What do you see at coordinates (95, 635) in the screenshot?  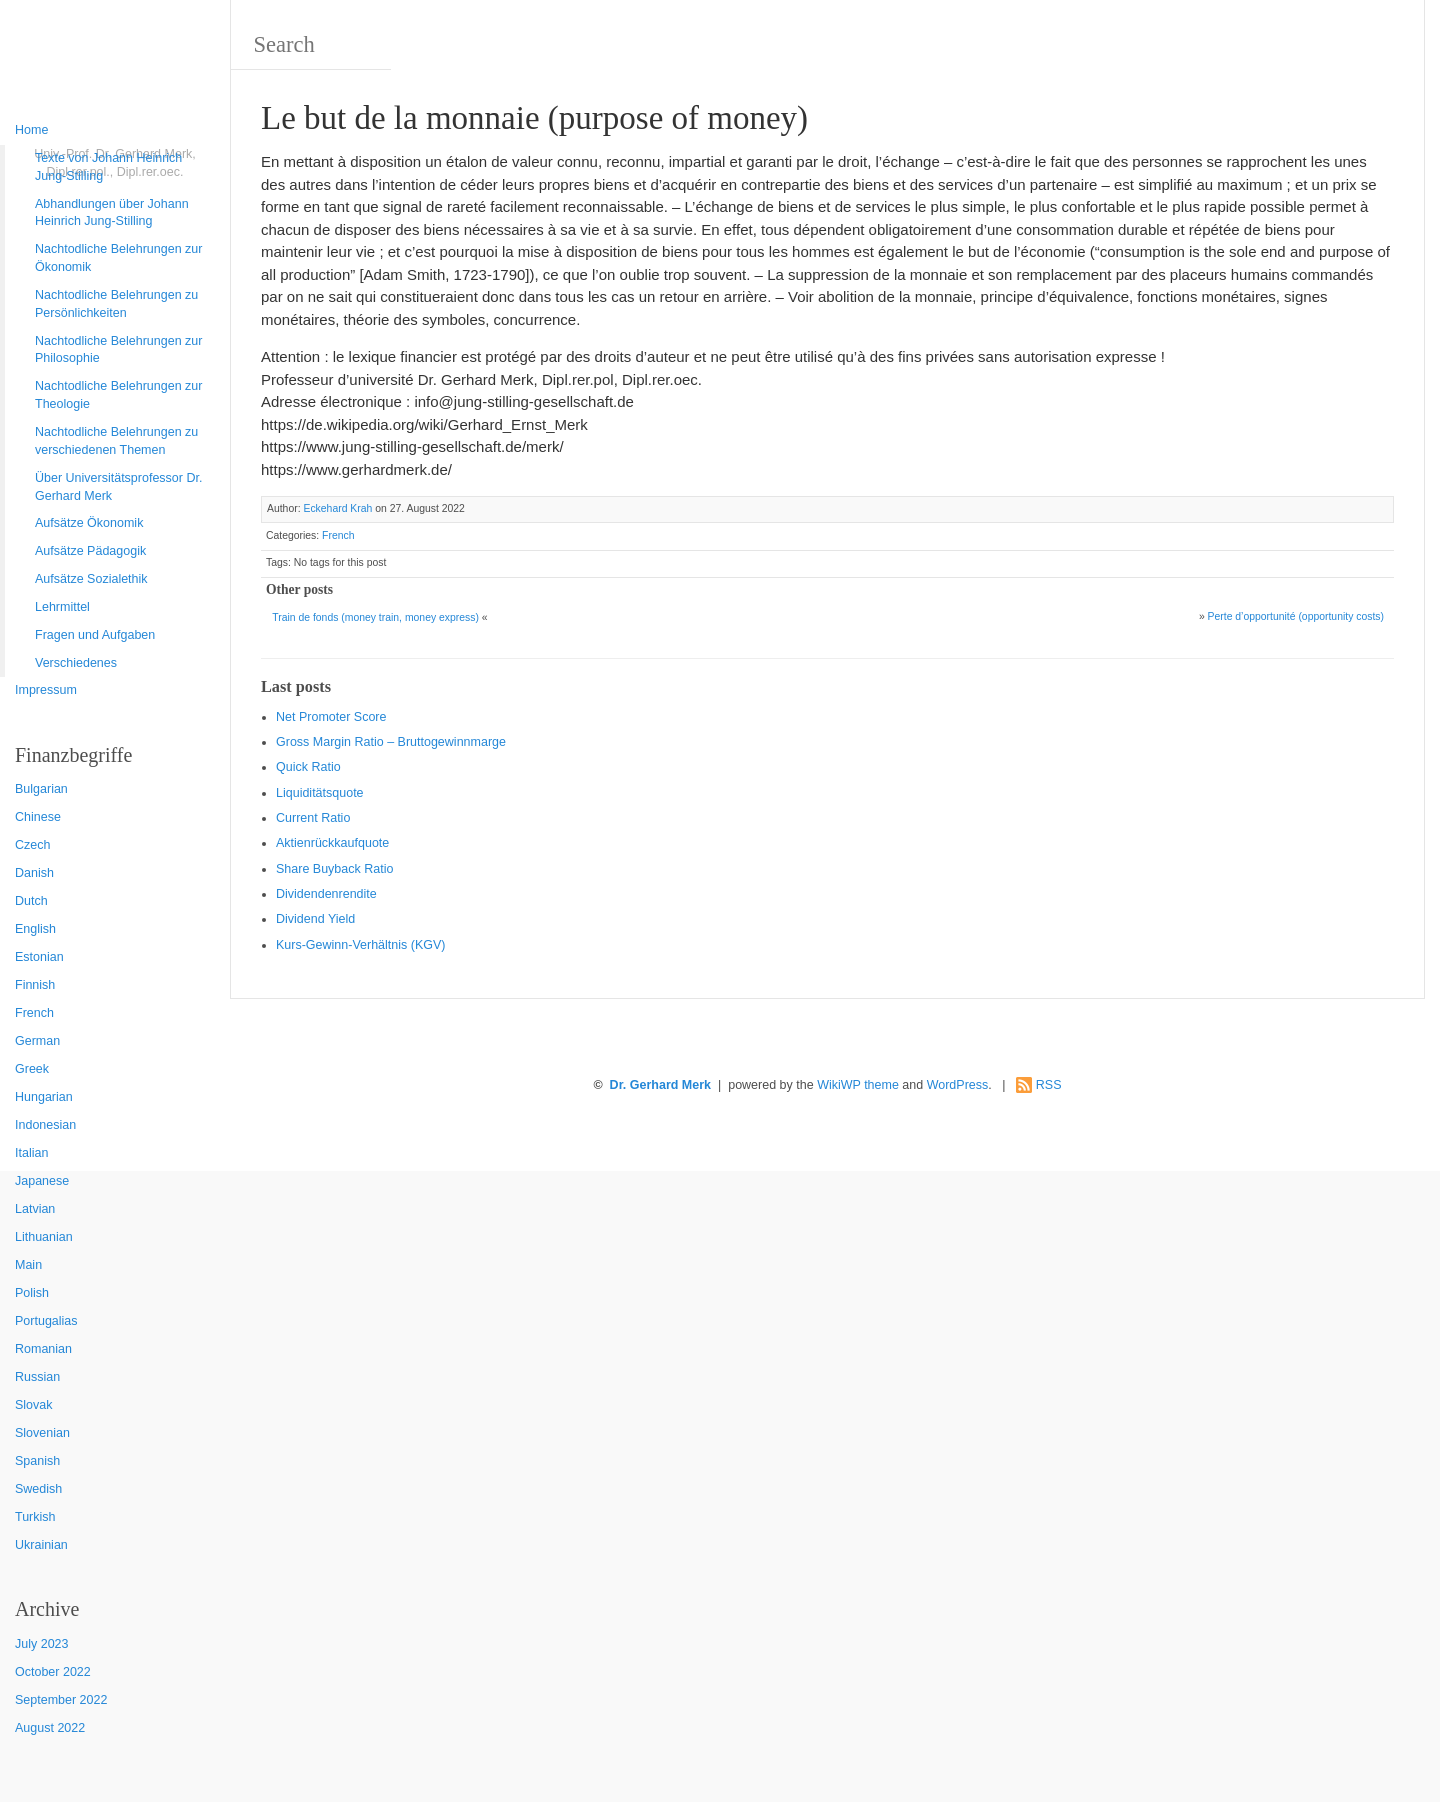 I see `Fragen und Aufgaben` at bounding box center [95, 635].